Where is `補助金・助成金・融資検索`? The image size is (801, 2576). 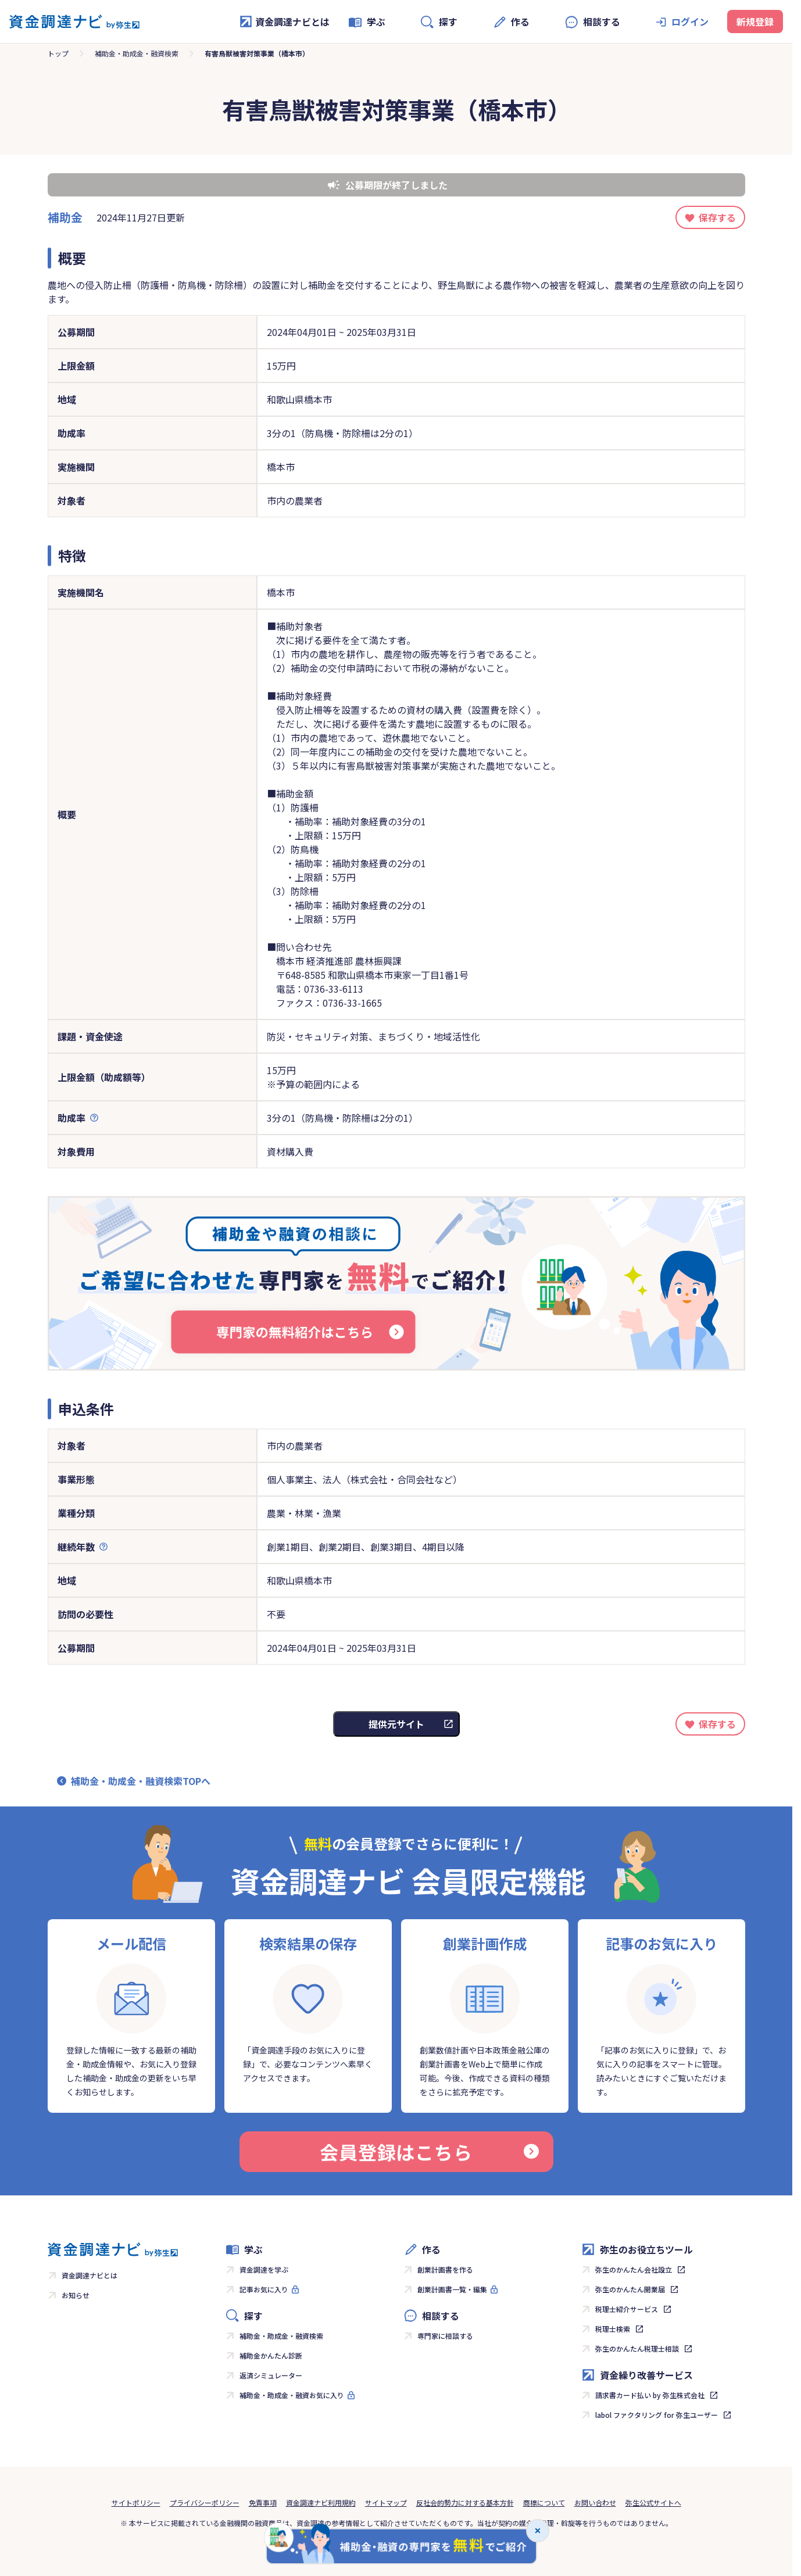 補助金・助成金・融資検索 is located at coordinates (136, 53).